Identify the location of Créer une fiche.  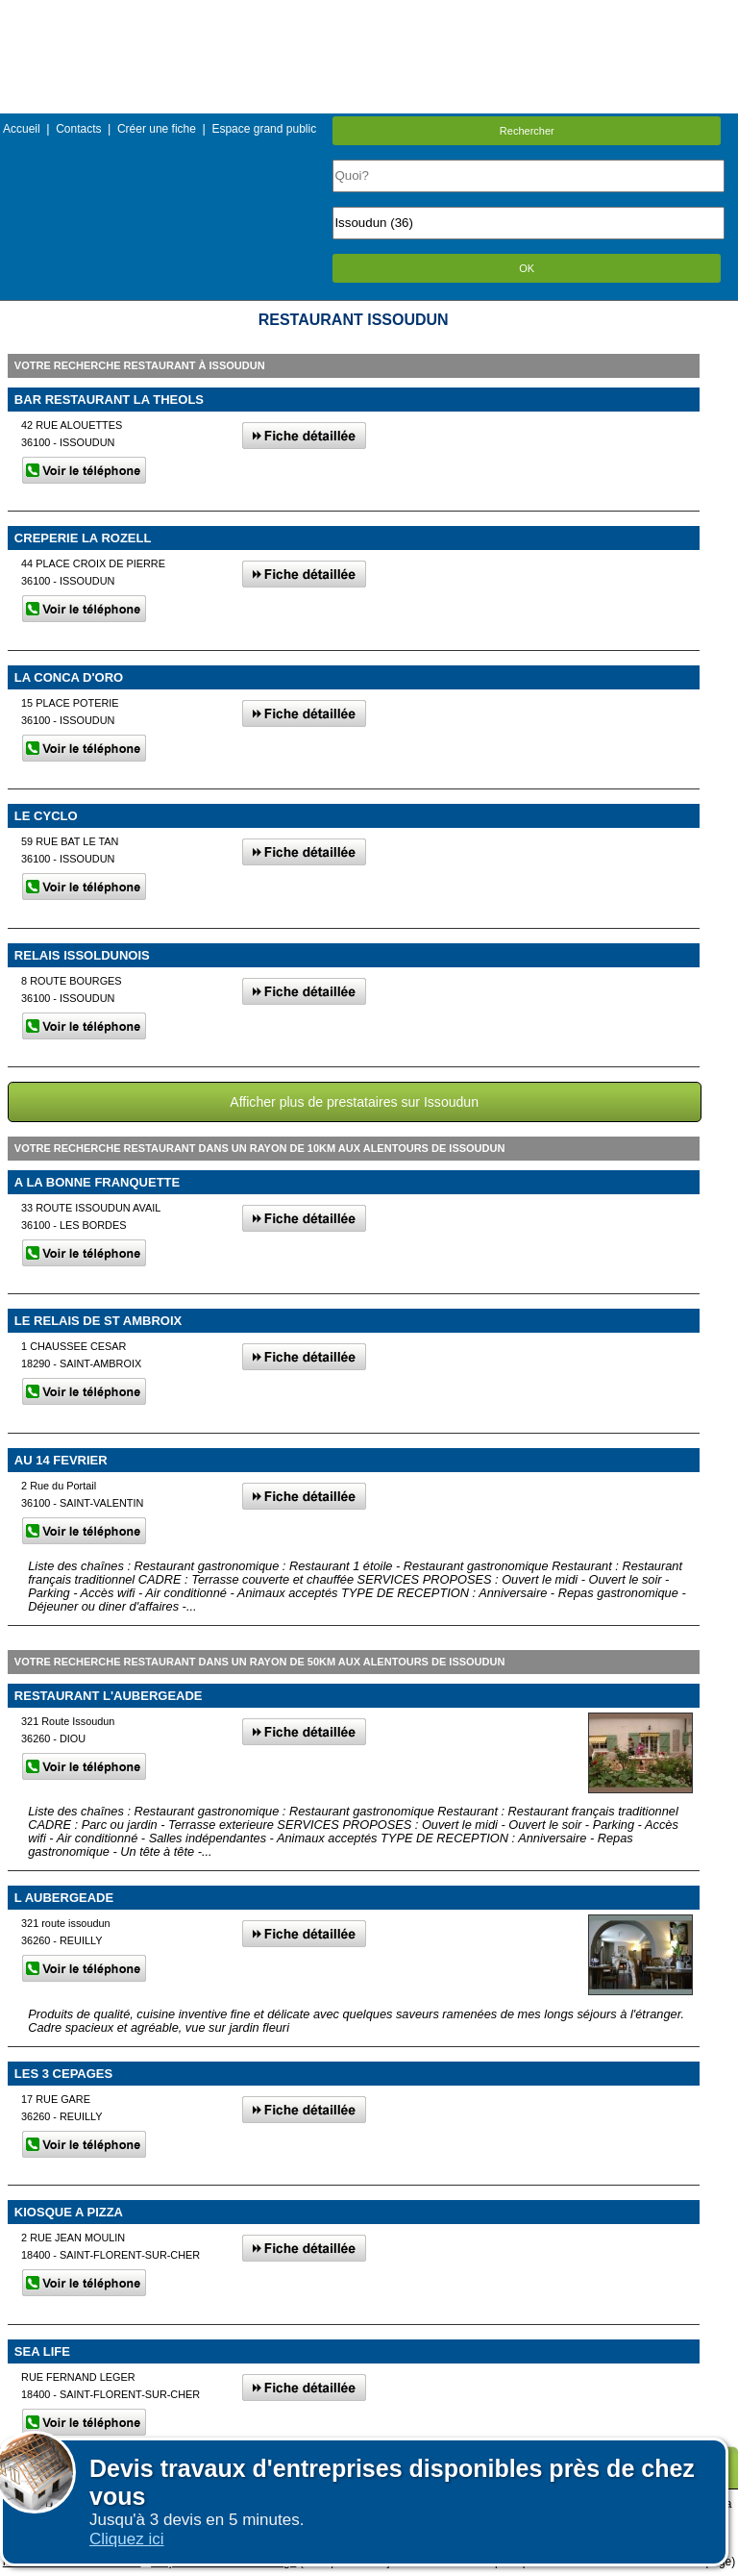
(156, 129).